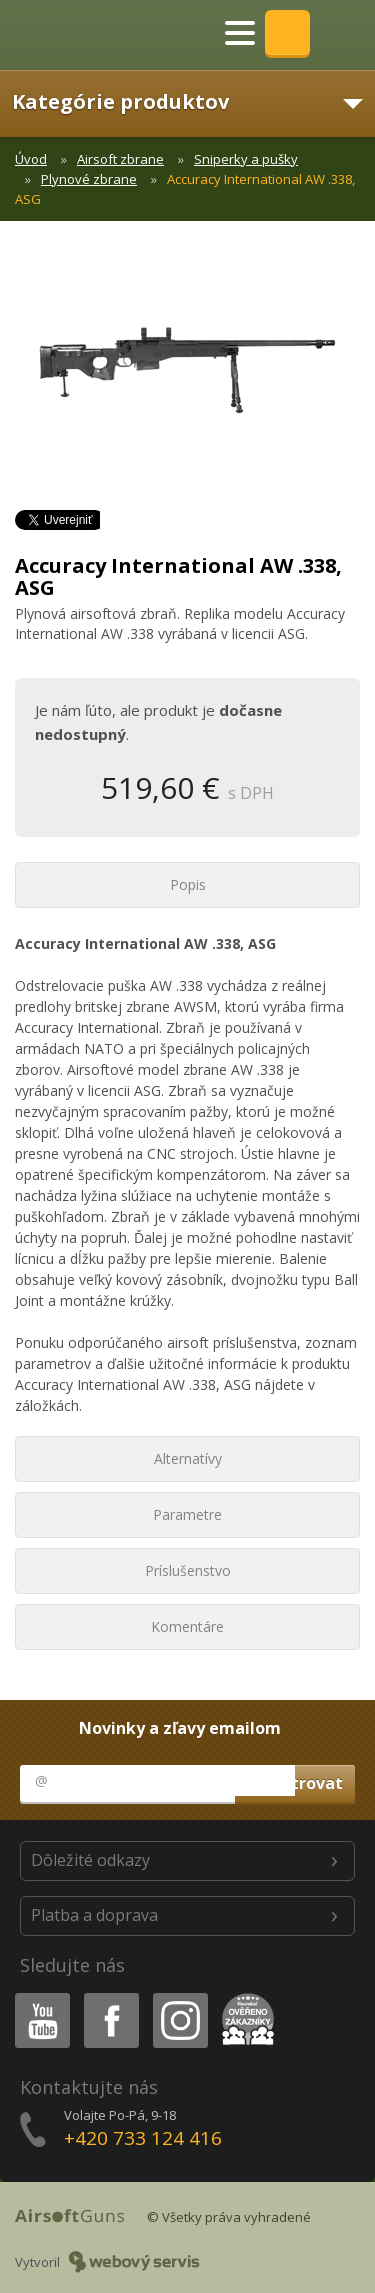 This screenshot has width=375, height=2293. Describe the element at coordinates (188, 1458) in the screenshot. I see `Alternatívy` at that location.